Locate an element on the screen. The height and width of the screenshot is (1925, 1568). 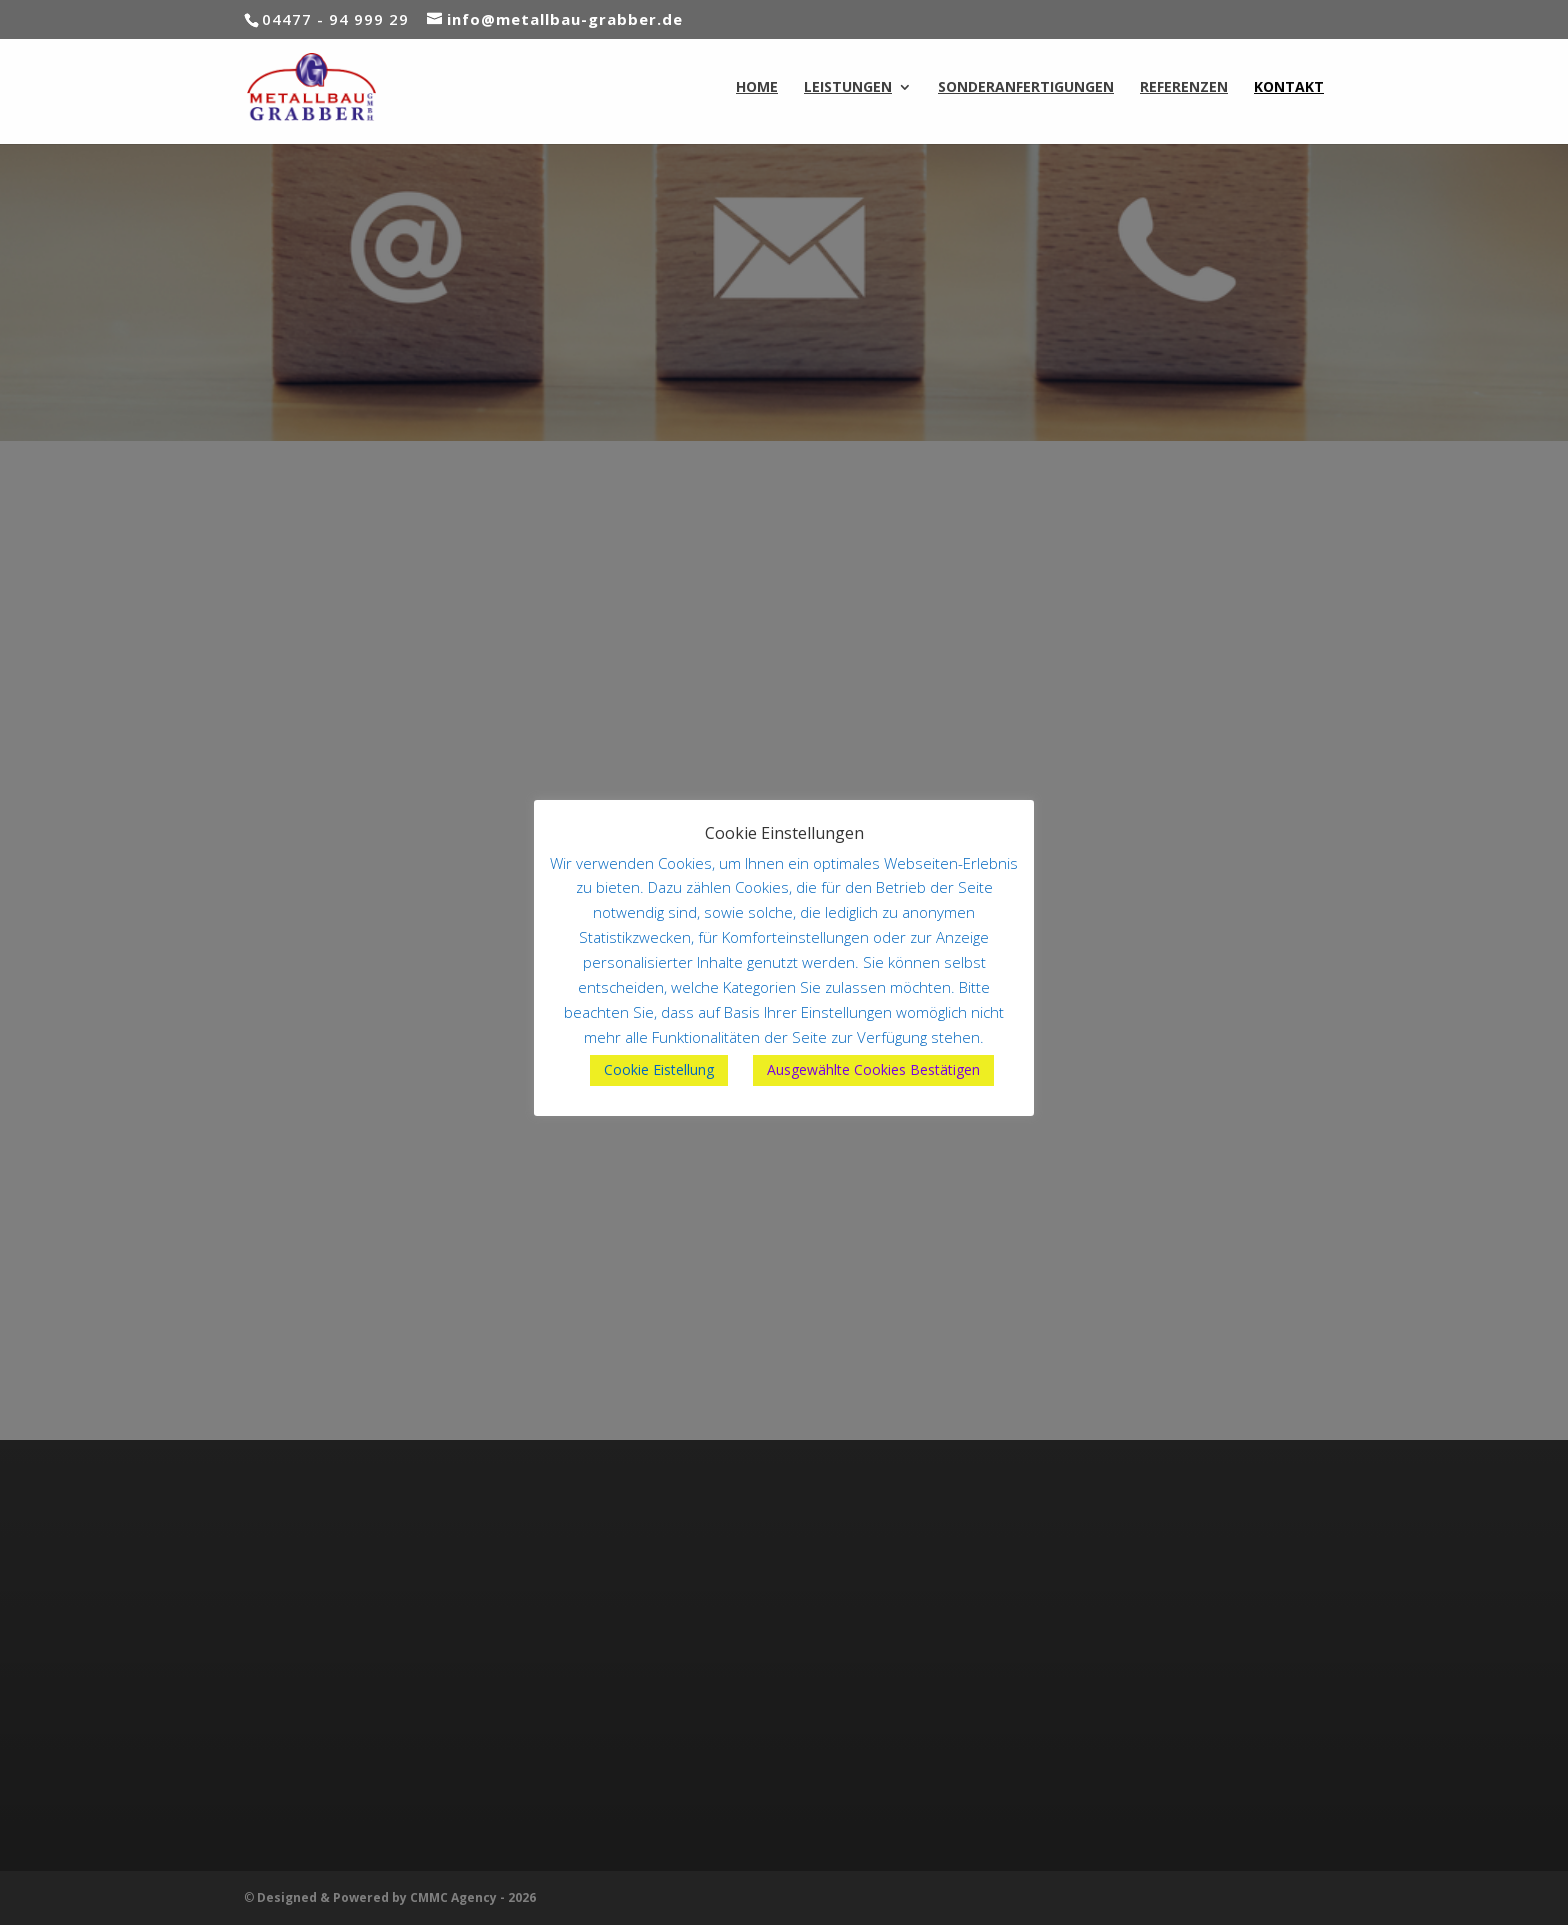
HOME is located at coordinates (757, 88).